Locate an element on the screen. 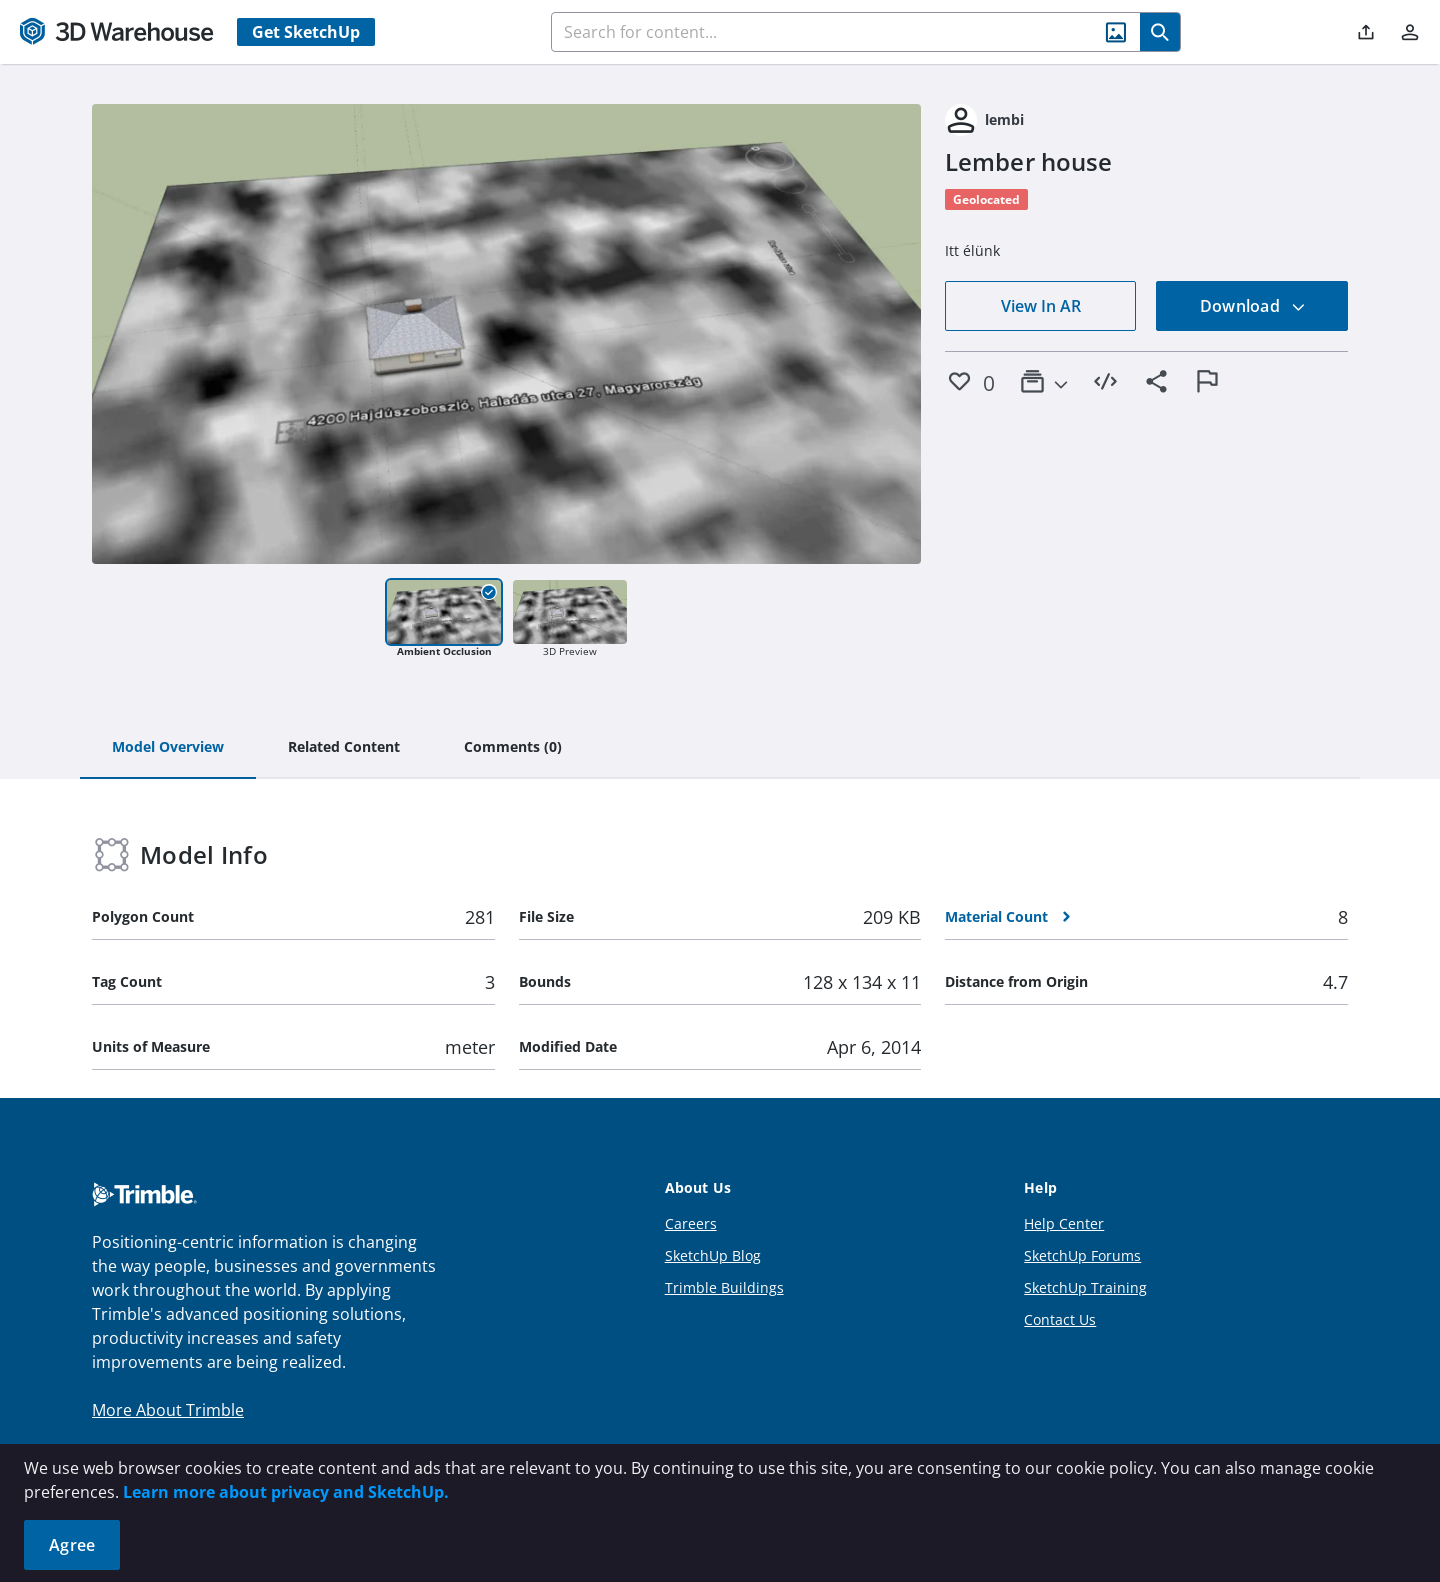 This screenshot has width=1440, height=1582. [tab] is located at coordinates (168, 748).